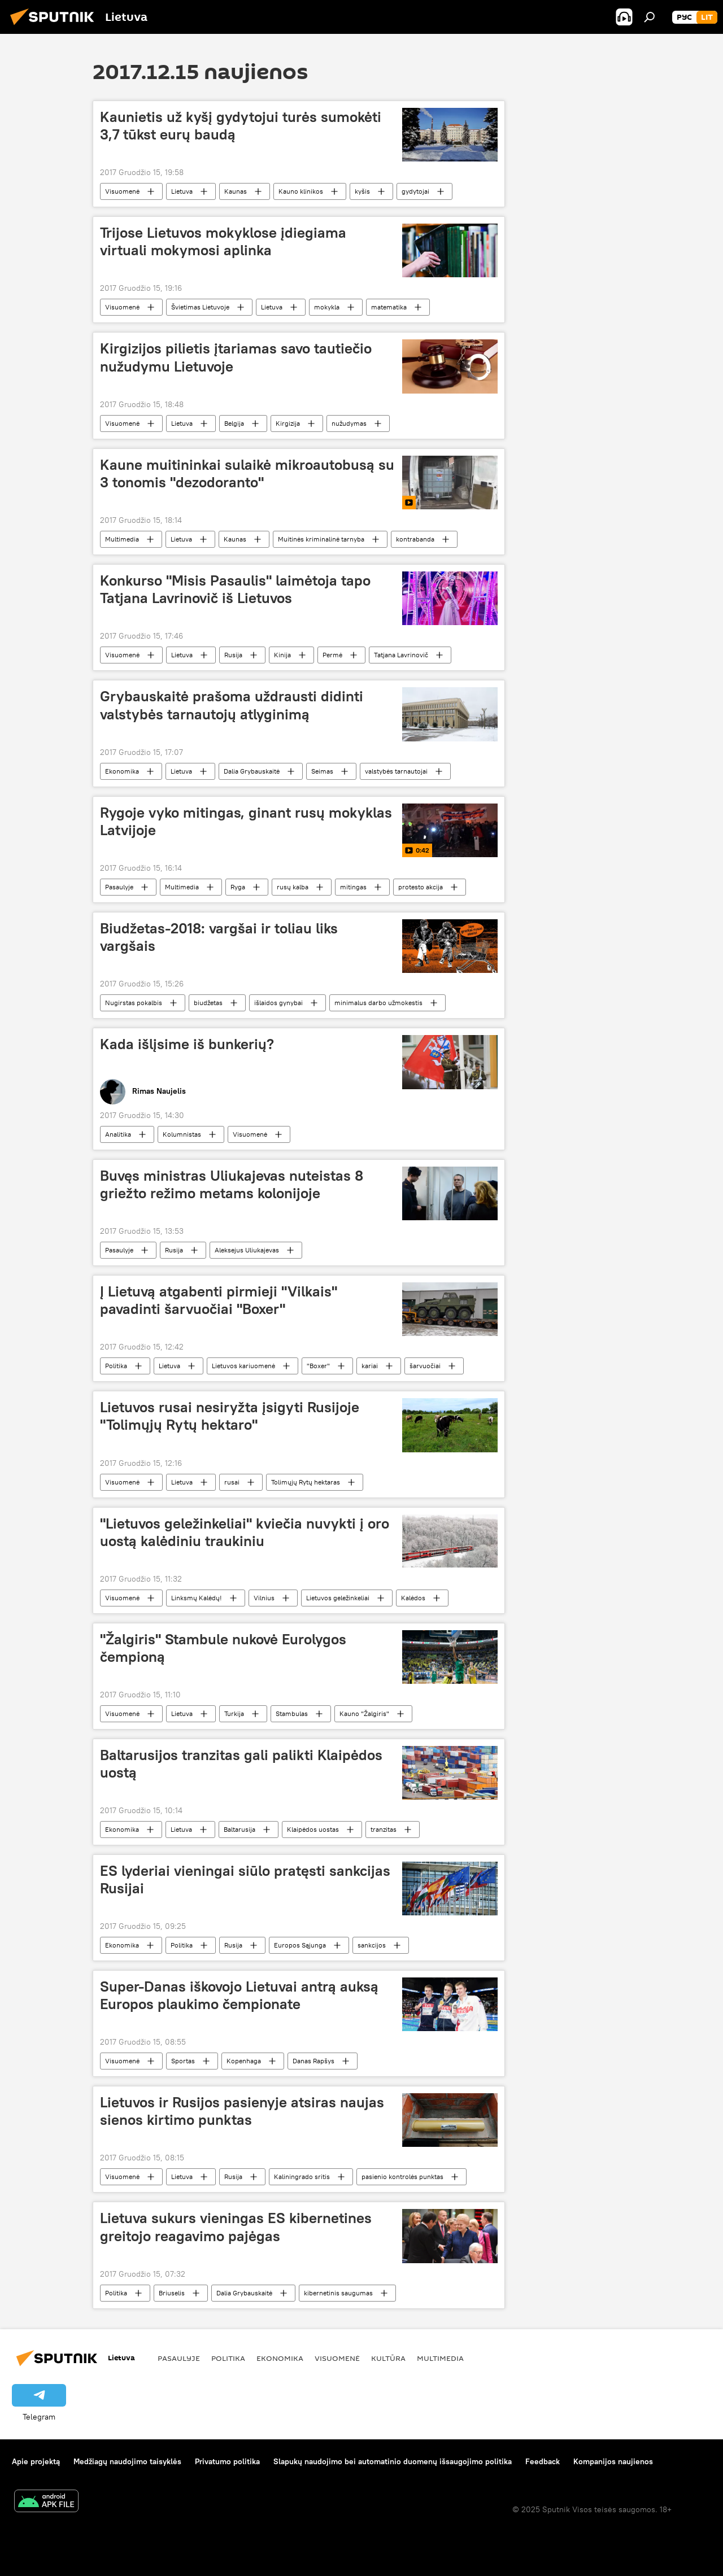  Describe the element at coordinates (219, 937) in the screenshot. I see `Biudžetas-2018: vargšai ir toliau liks vargšais` at that location.